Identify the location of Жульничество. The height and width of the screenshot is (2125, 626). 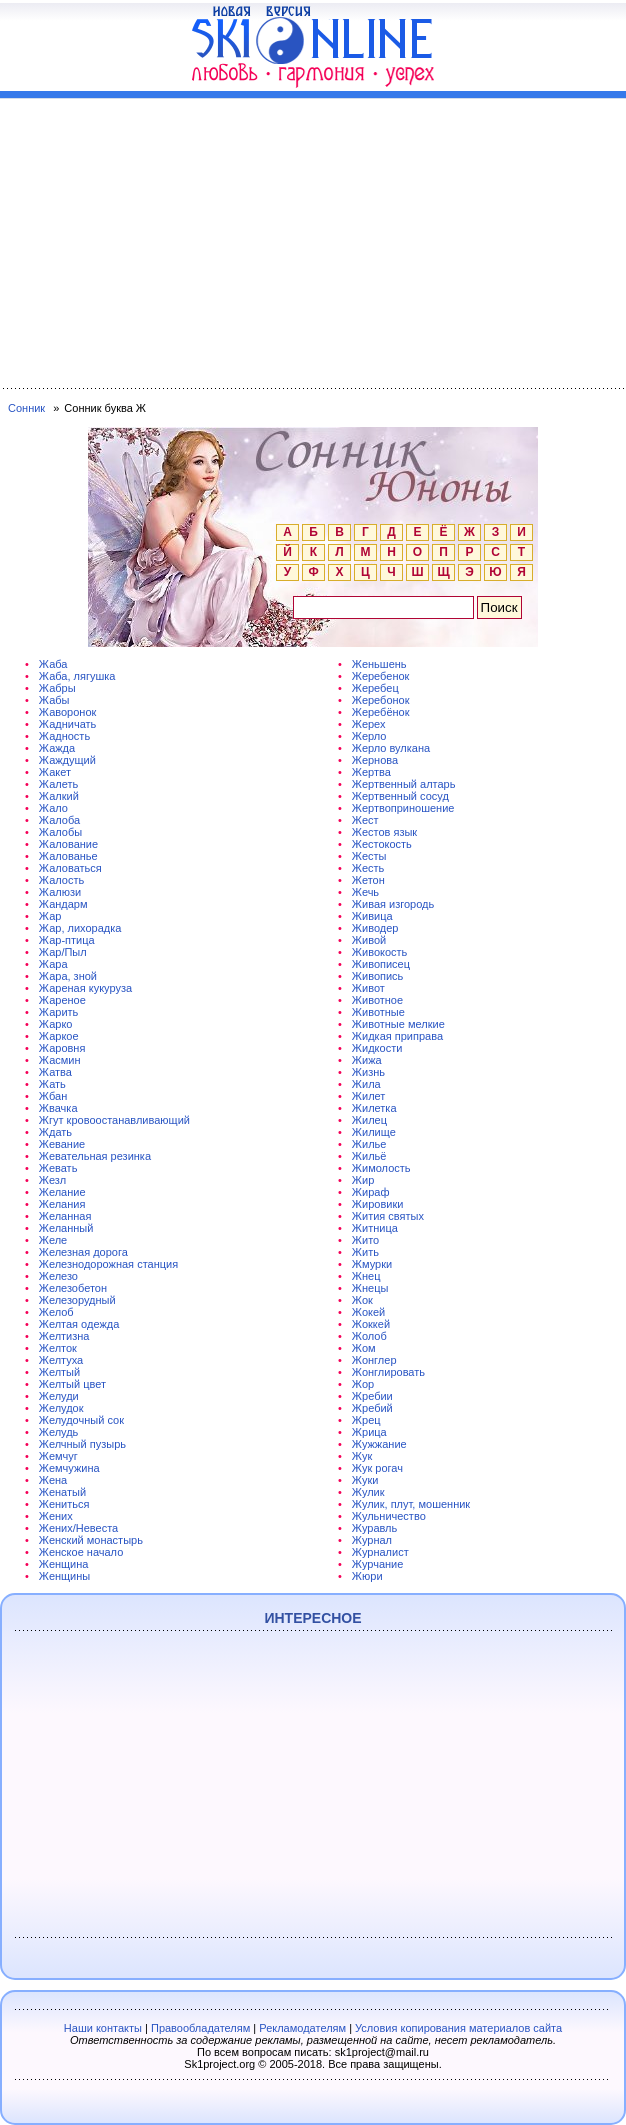
(389, 1516).